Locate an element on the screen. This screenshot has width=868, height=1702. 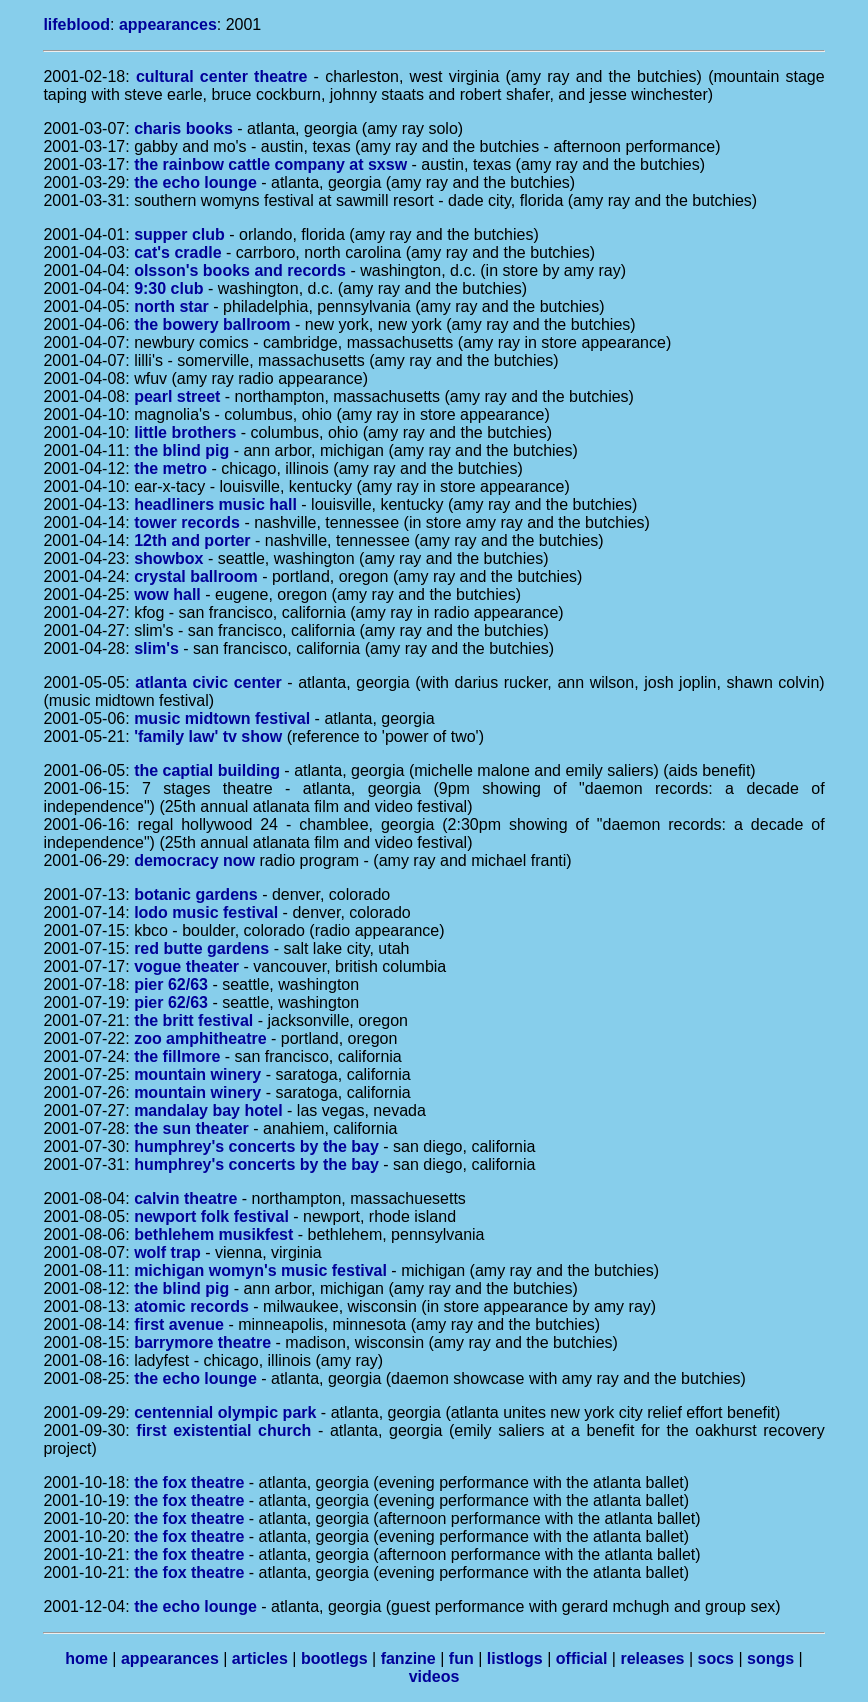
pier 62/63 is located at coordinates (171, 984).